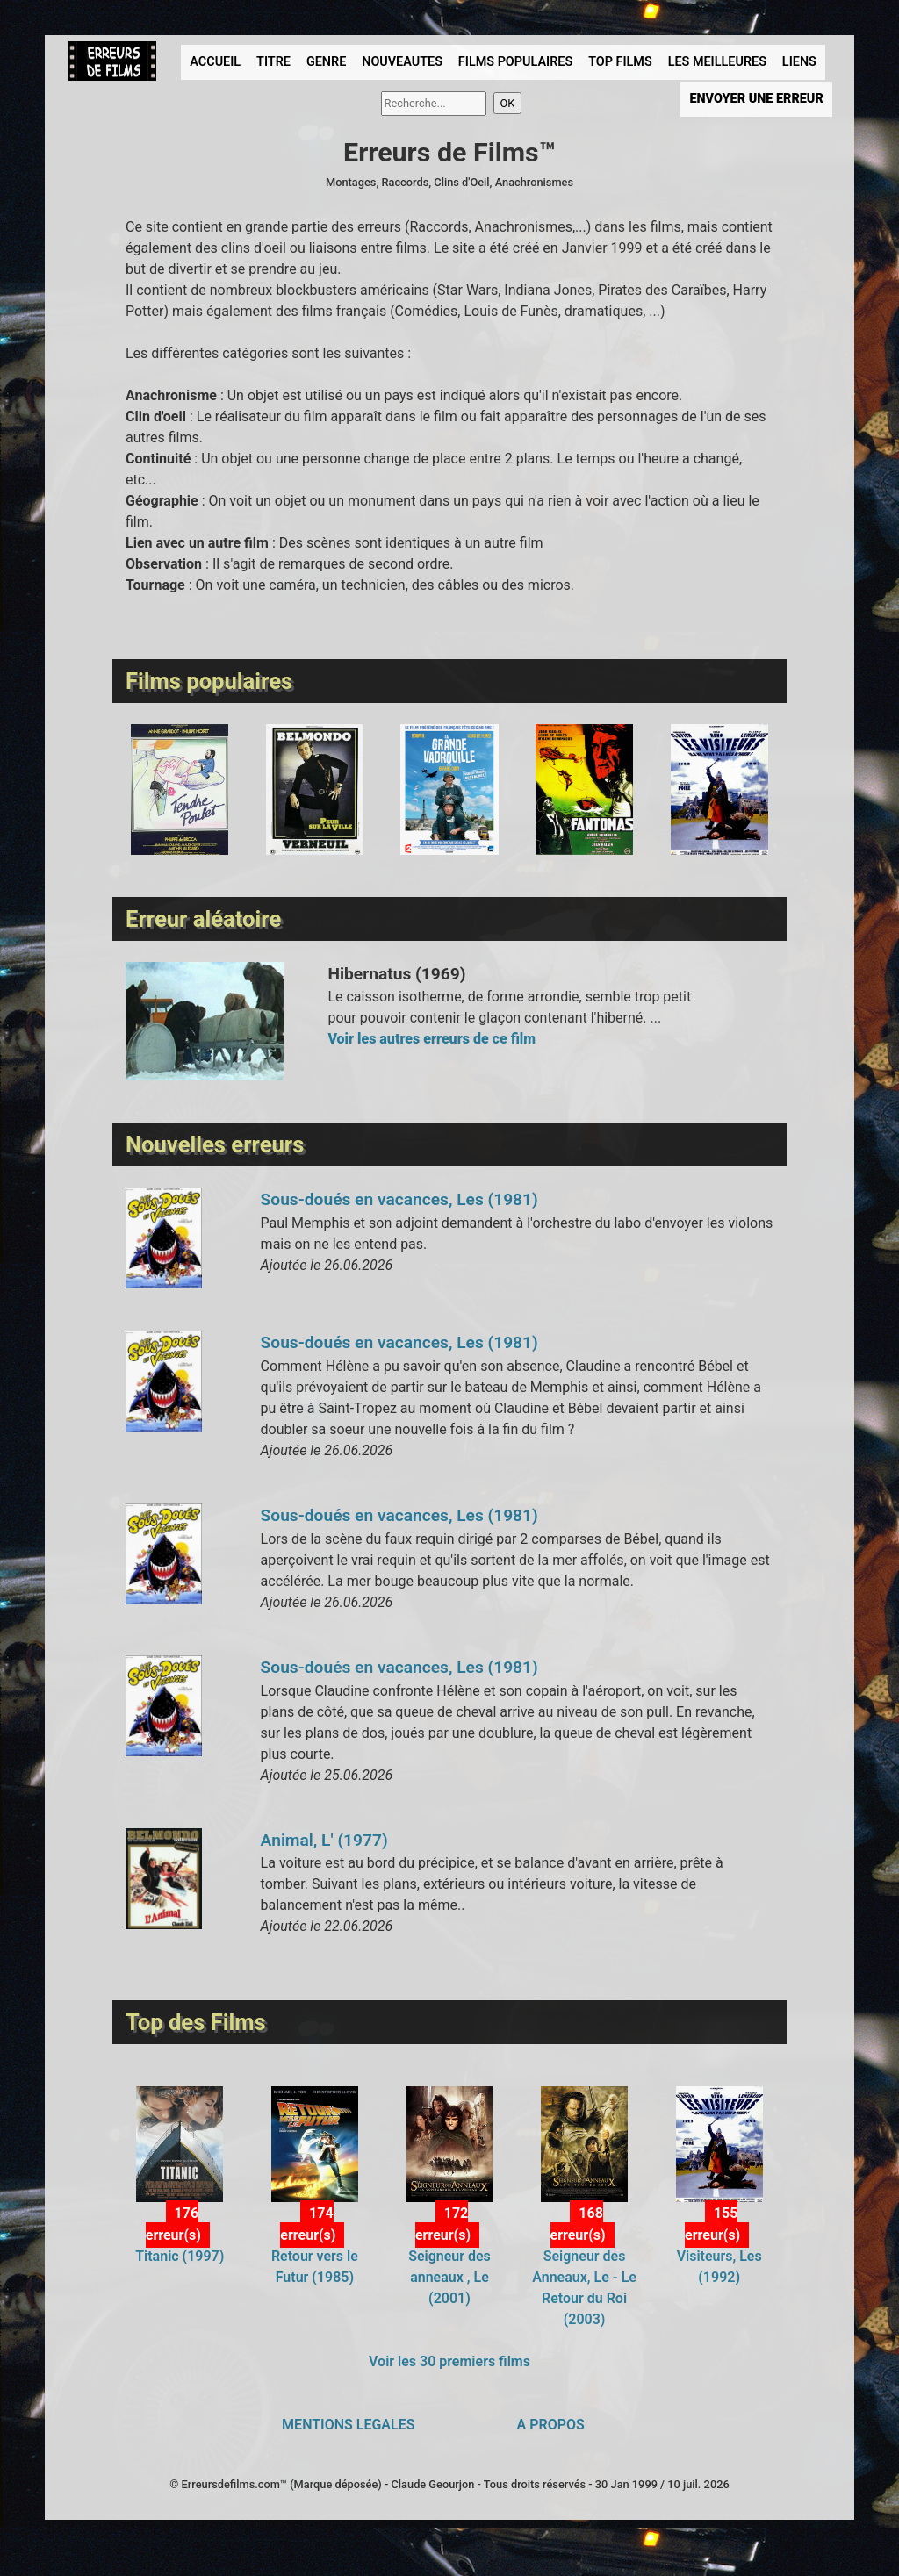 Image resolution: width=899 pixels, height=2576 pixels. I want to click on Seigneur des anneaux , Le (2001), so click(449, 2277).